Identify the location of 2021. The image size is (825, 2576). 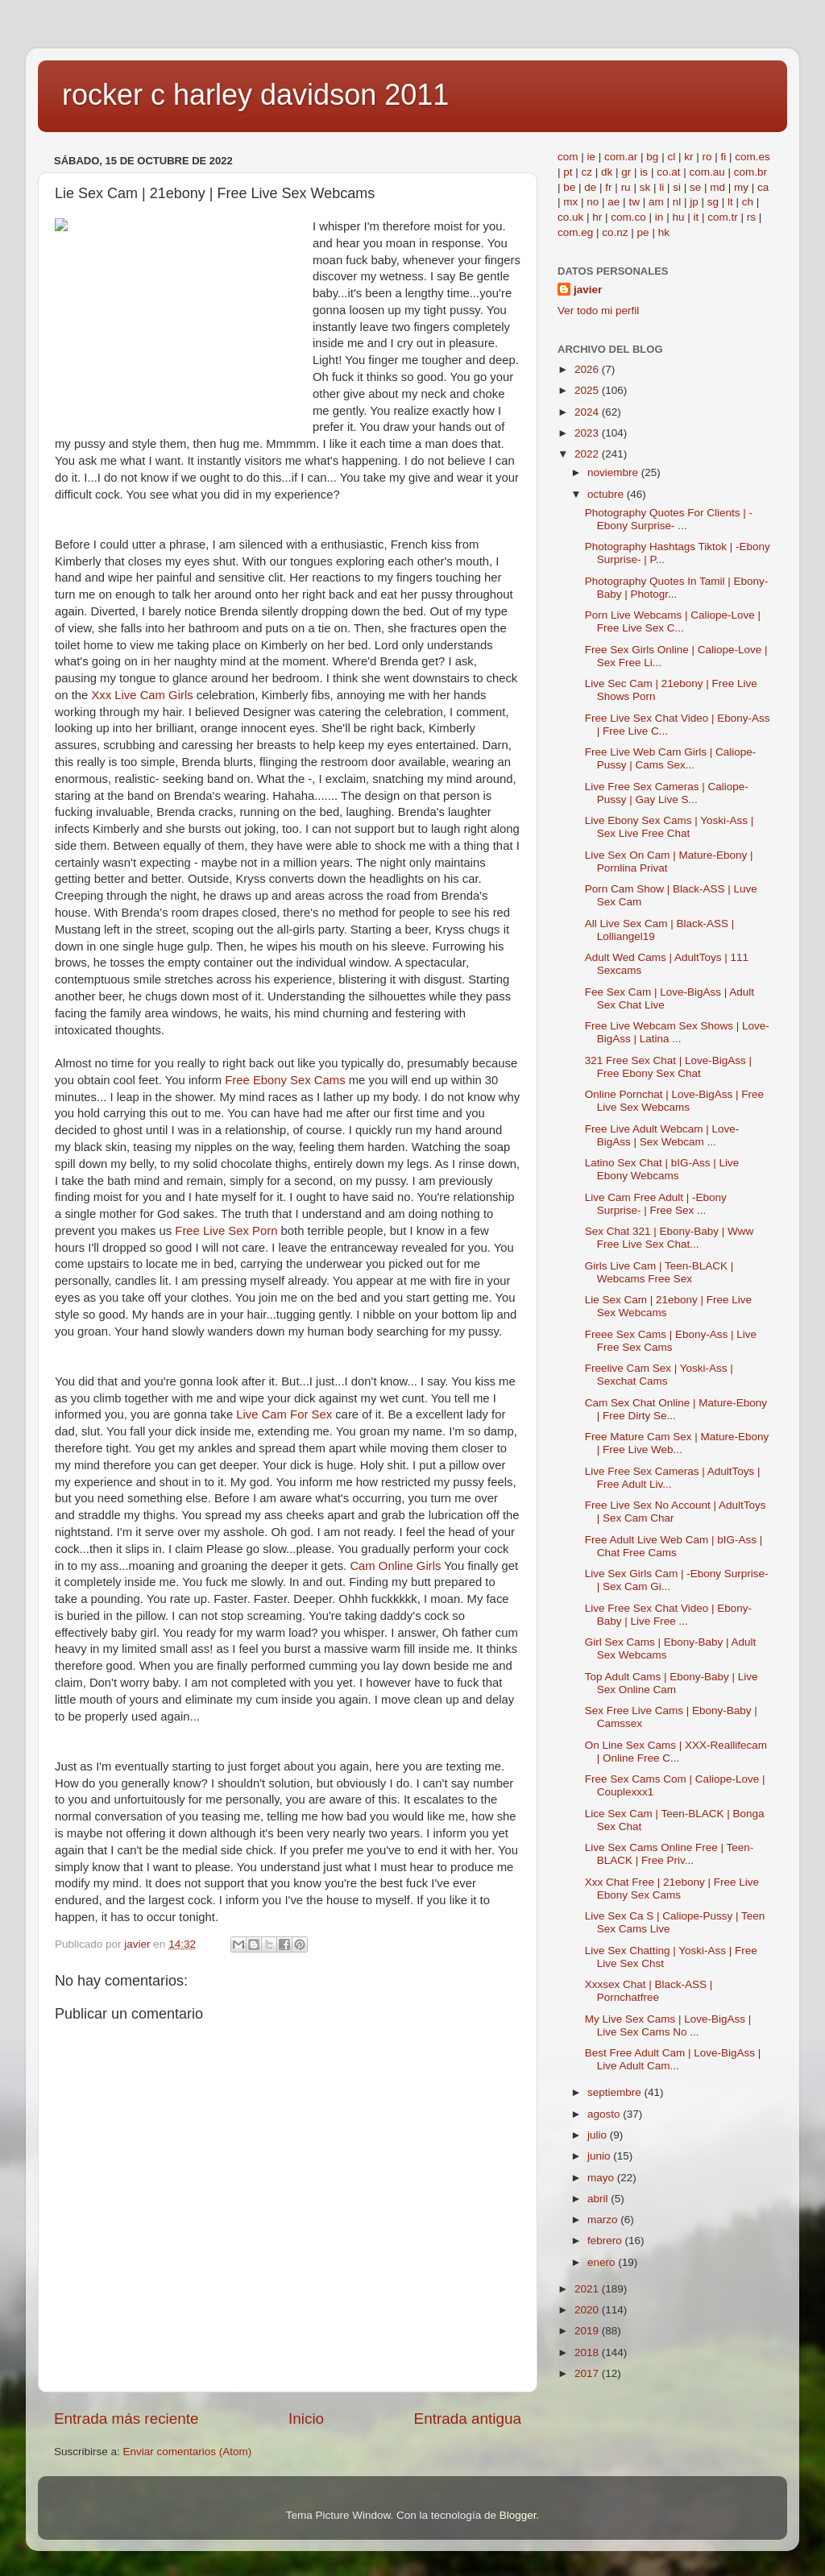
(588, 2289).